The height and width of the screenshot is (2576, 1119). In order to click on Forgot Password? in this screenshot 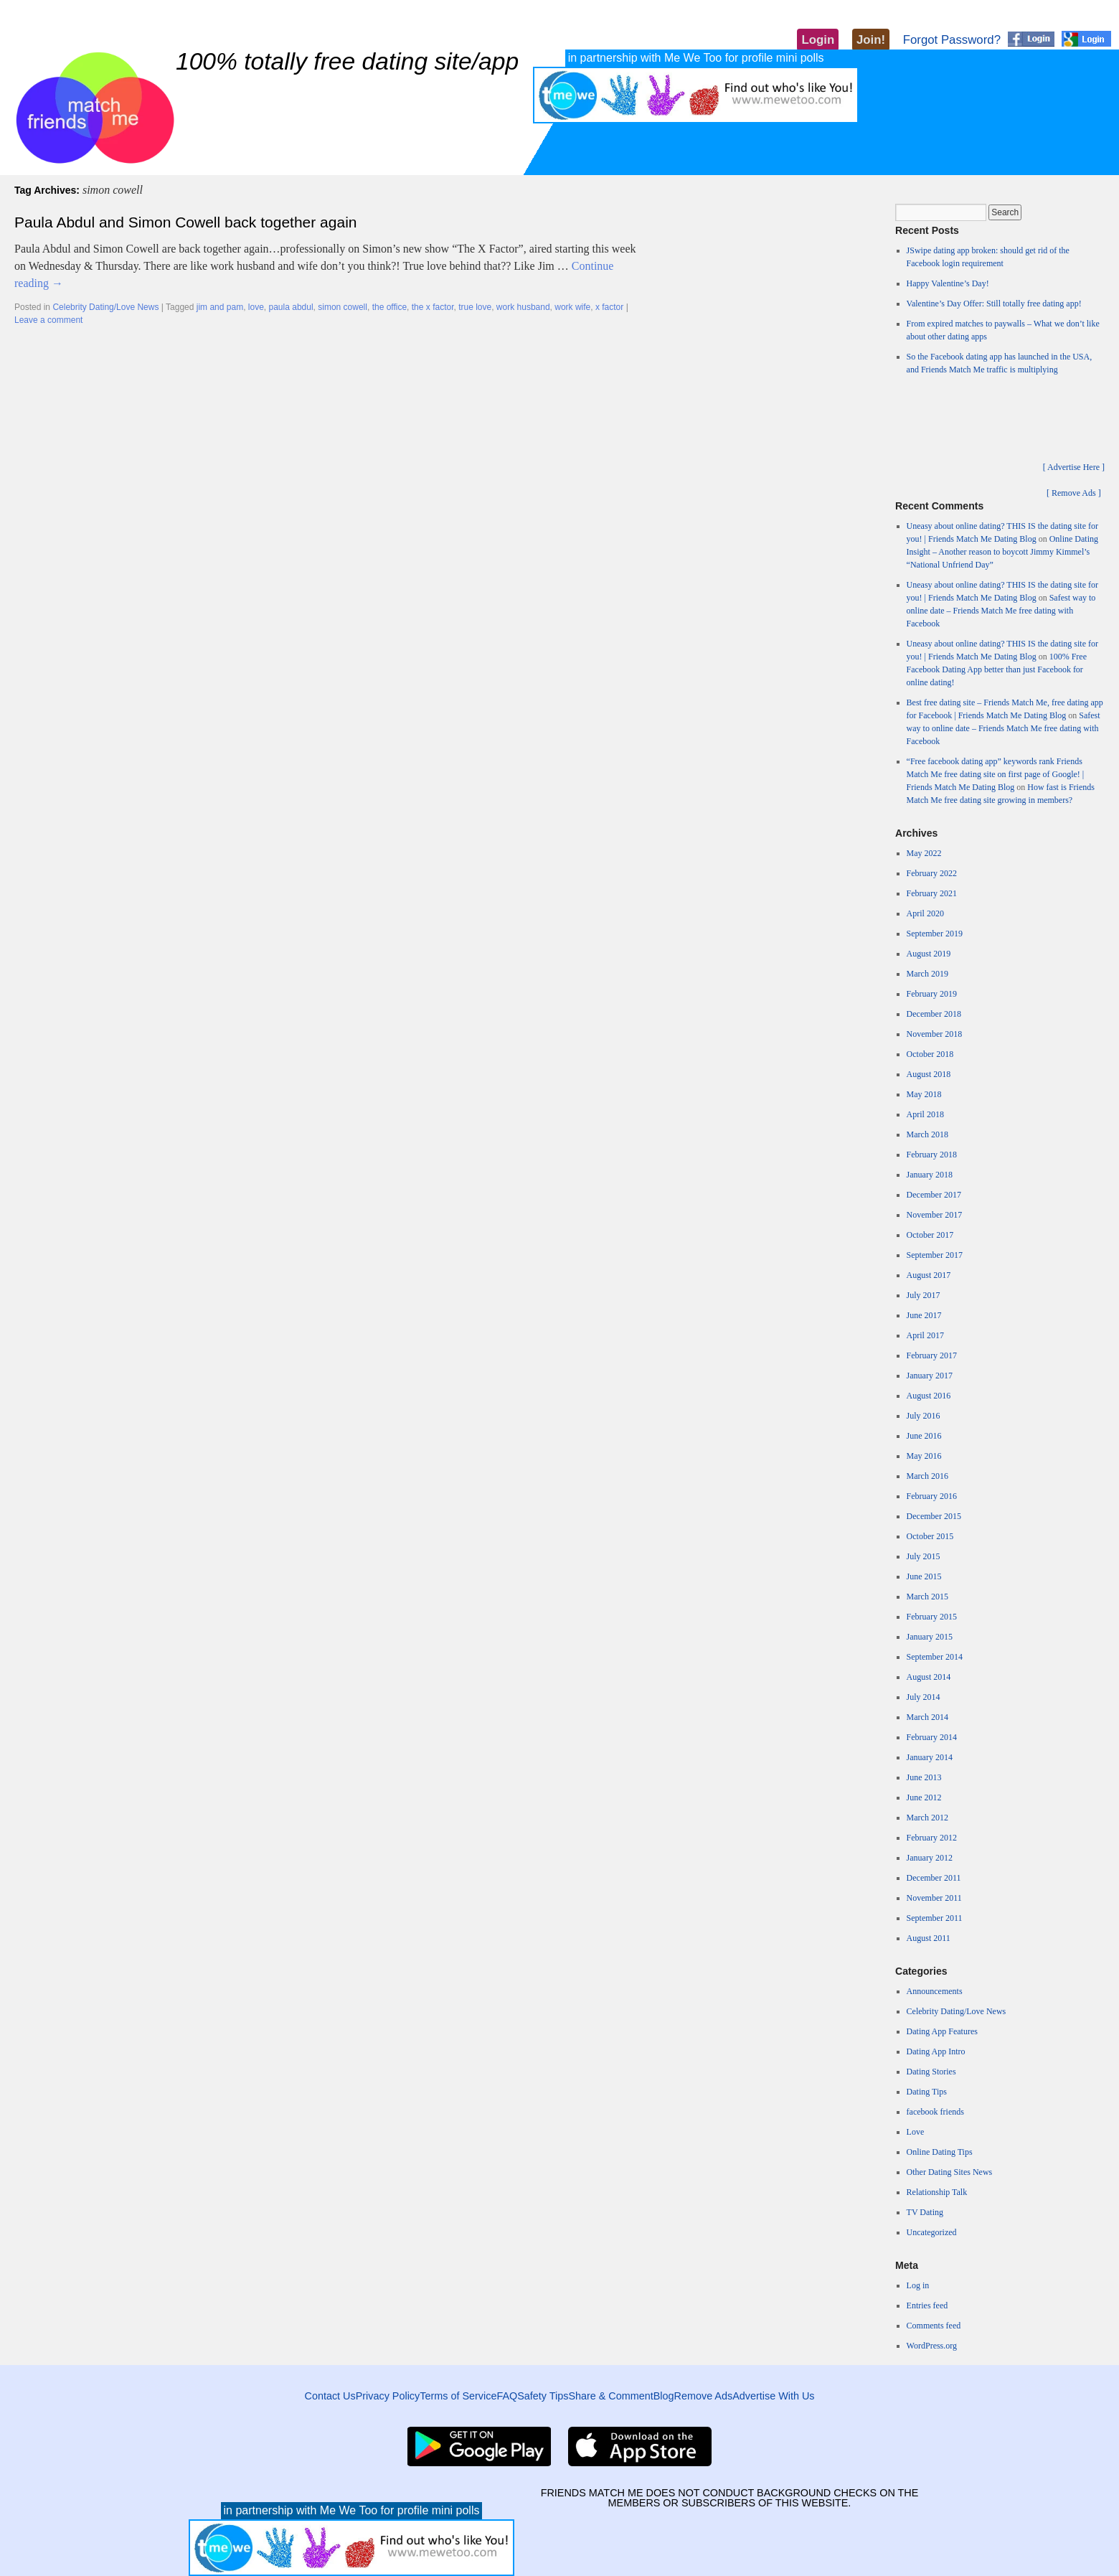, I will do `click(952, 40)`.